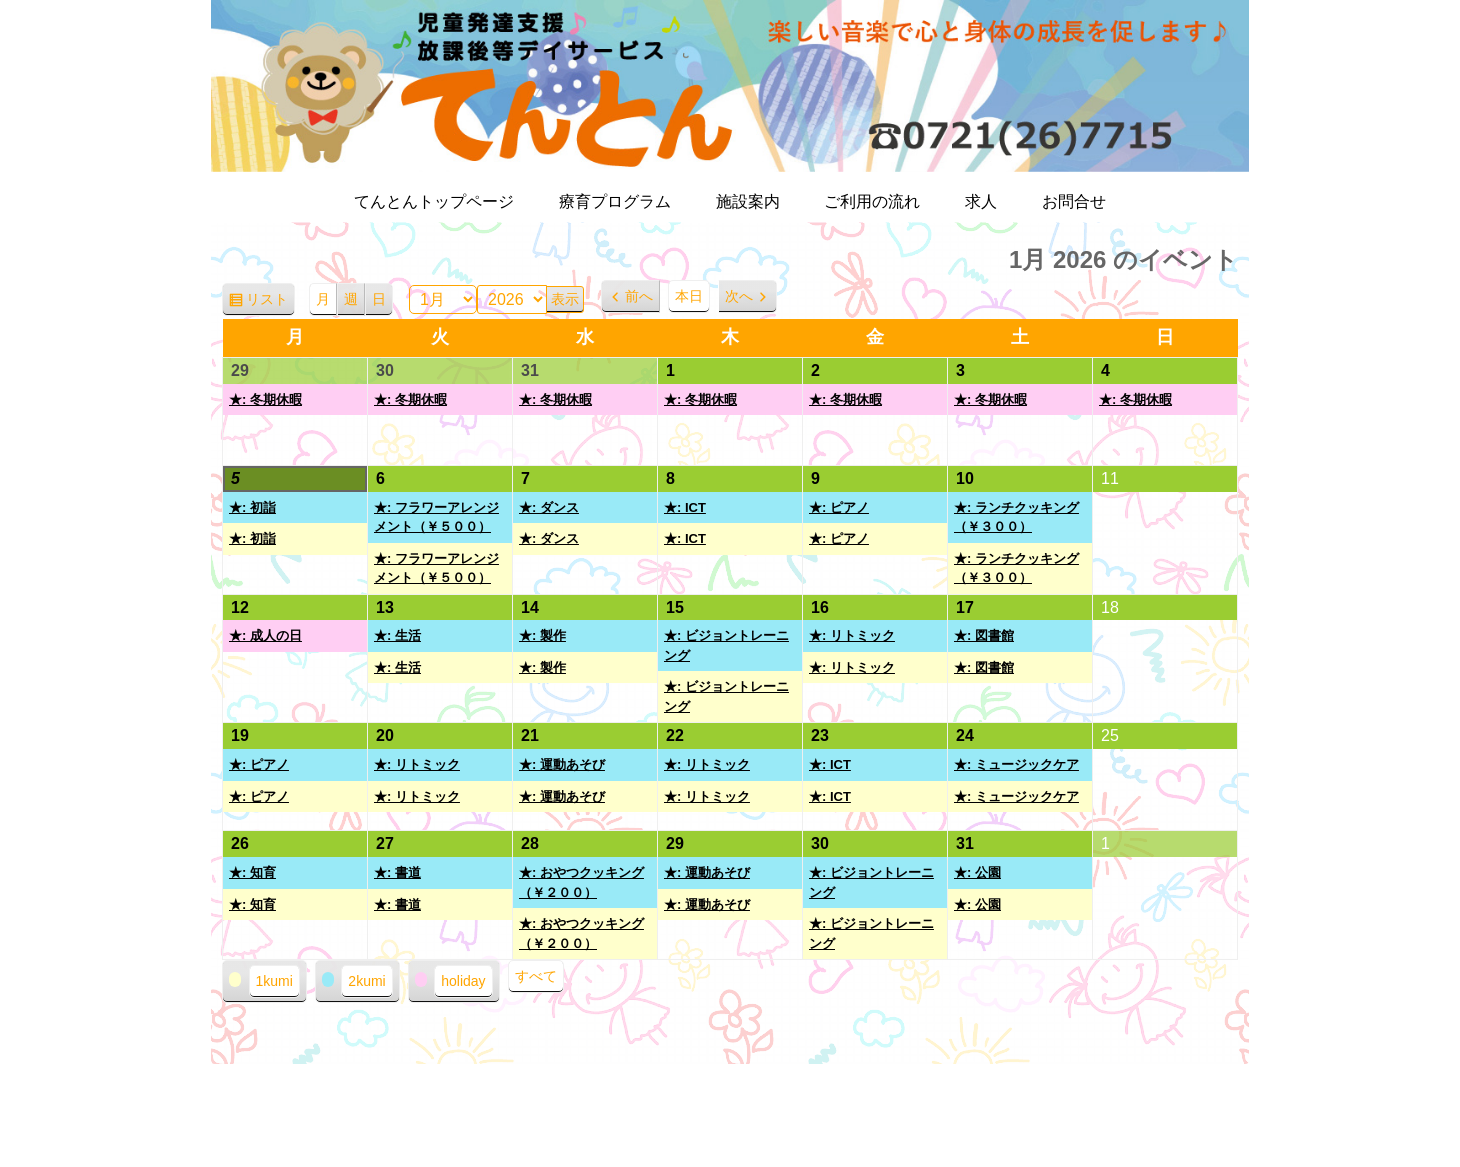 This screenshot has width=1460, height=1167. What do you see at coordinates (581, 882) in the screenshot?
I see `★: おやつクッキング（￥２００）` at bounding box center [581, 882].